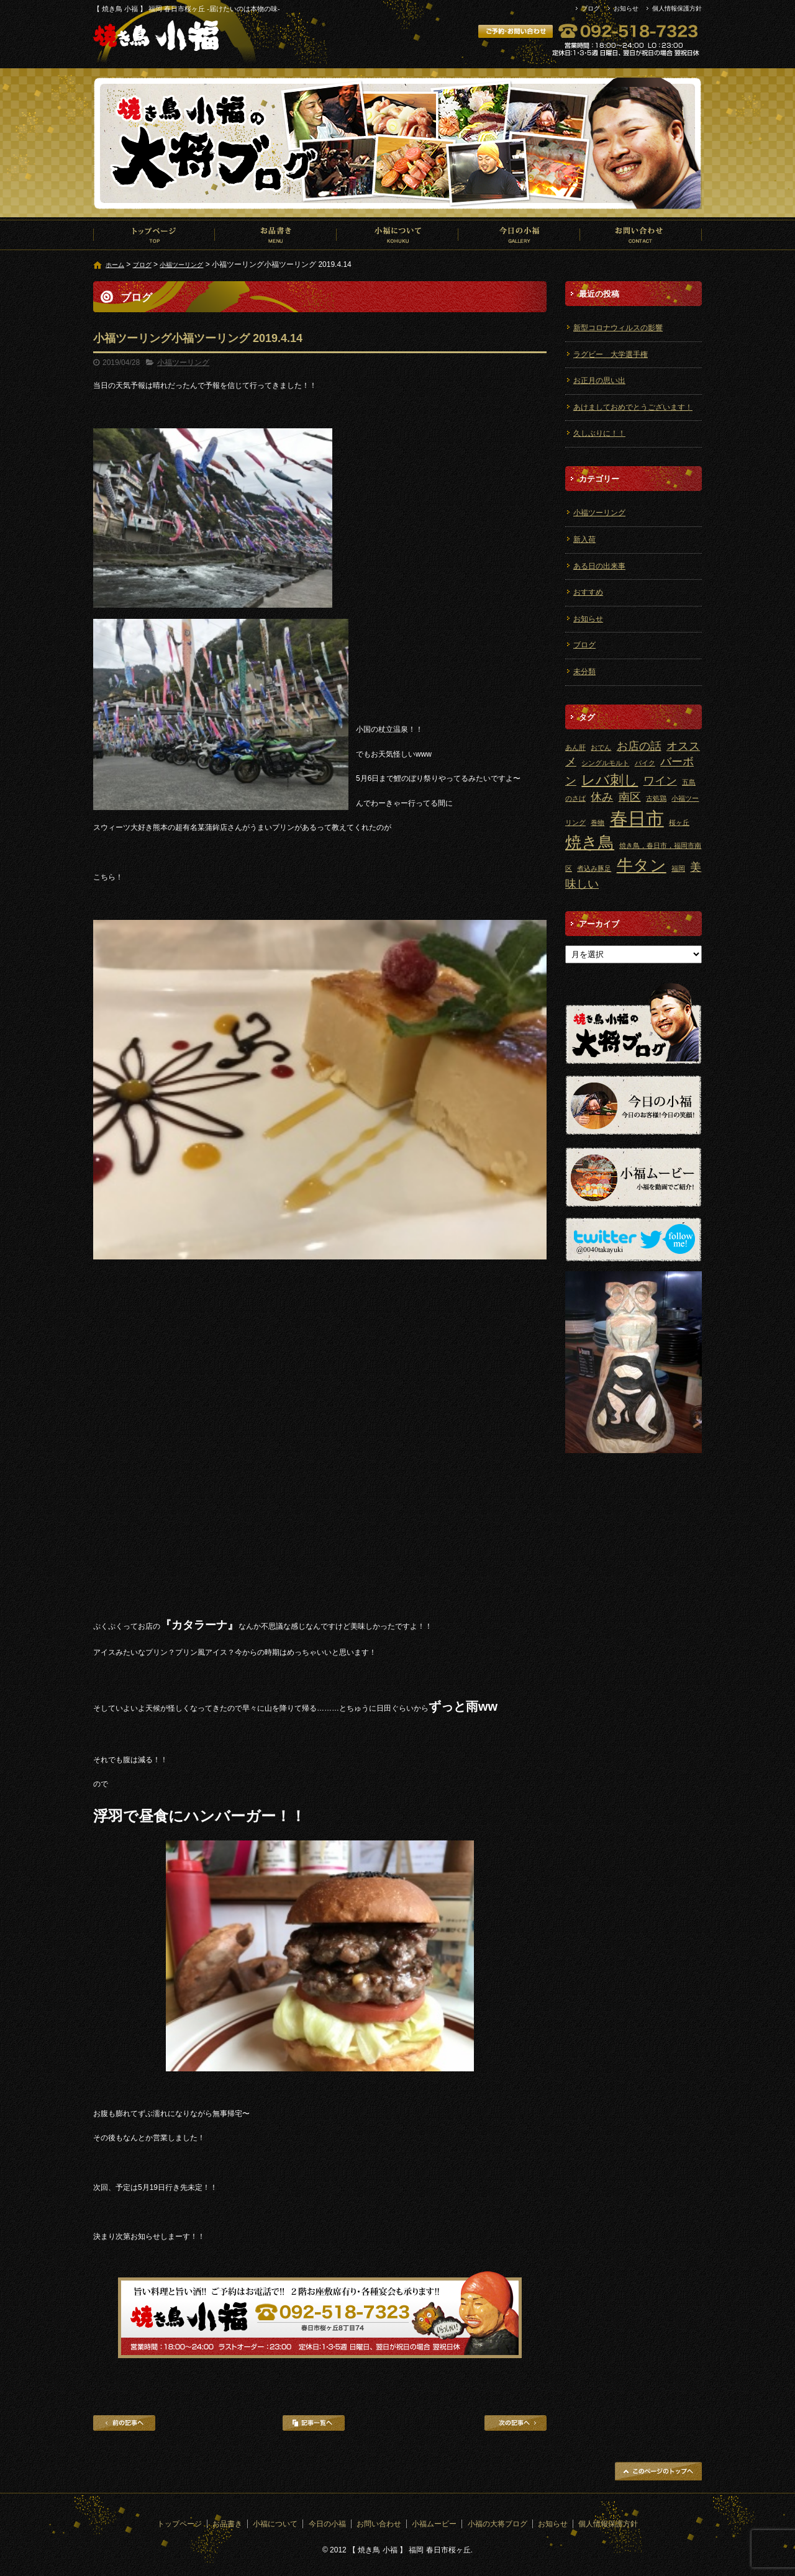  Describe the element at coordinates (181, 264) in the screenshot. I see `小福ツーリング` at that location.